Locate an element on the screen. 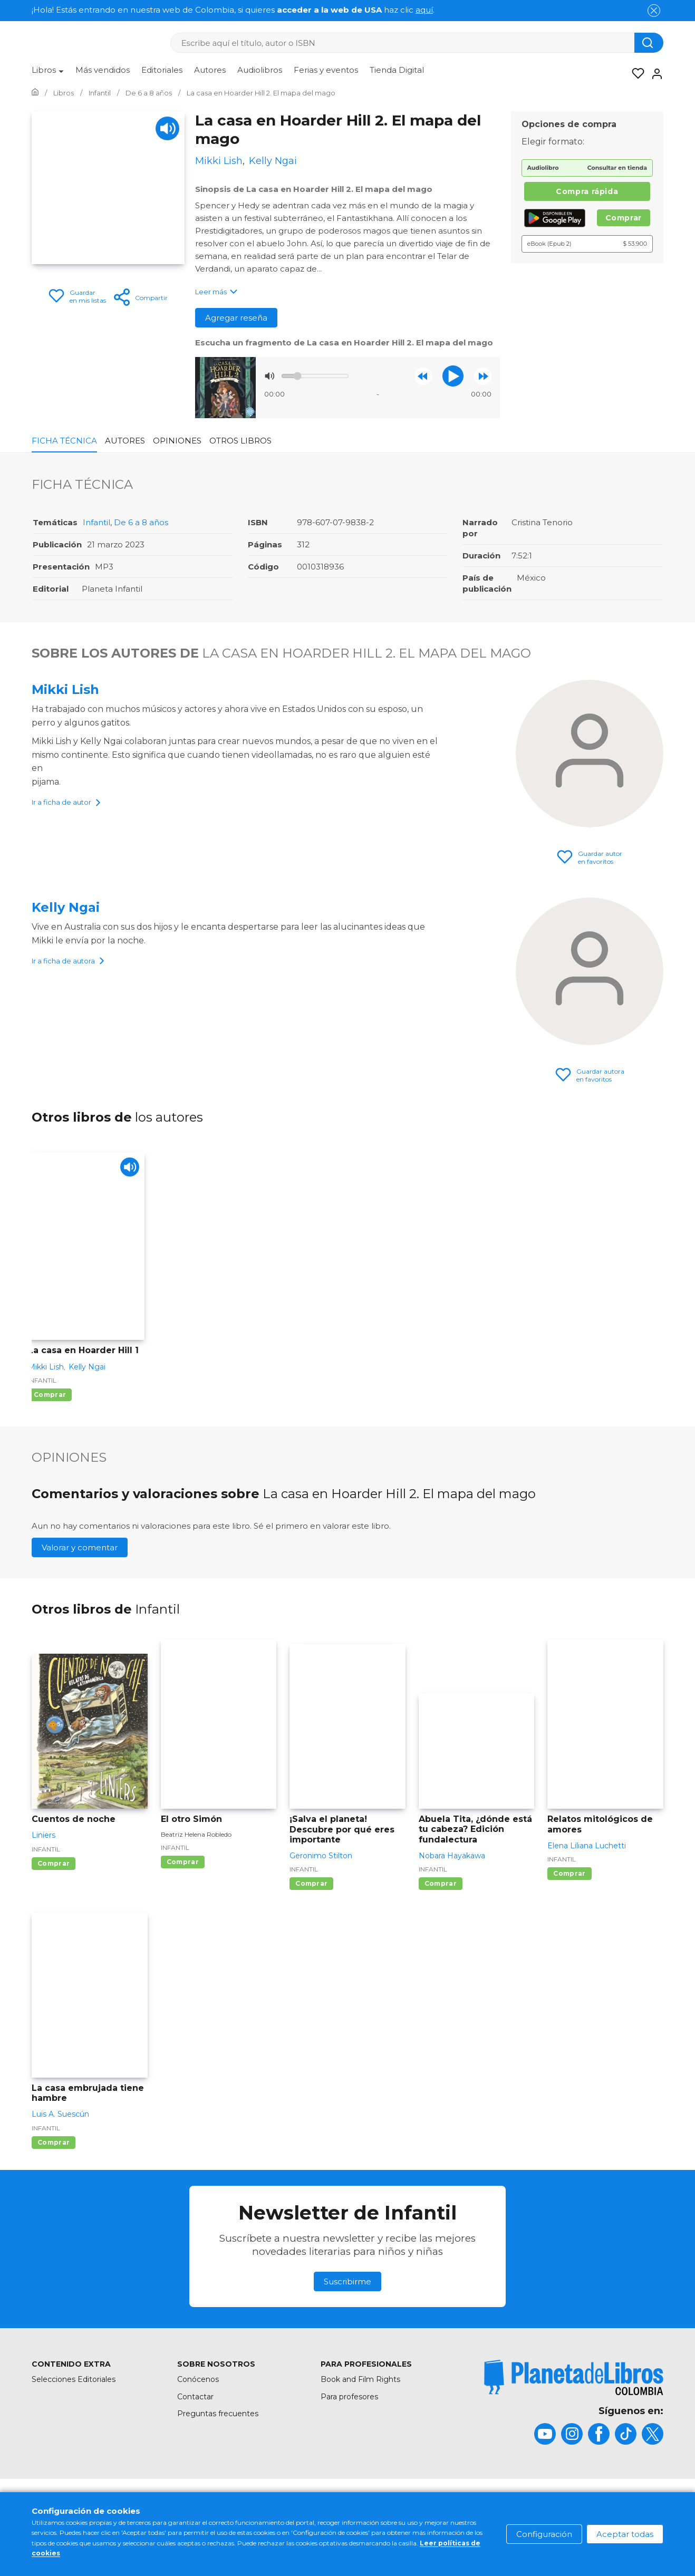 This screenshot has width=695, height=2576. Comprar [Comprar Abuela Tita, ¿dónde está tu cabeza? Edición fundalectura] is located at coordinates (440, 1883).